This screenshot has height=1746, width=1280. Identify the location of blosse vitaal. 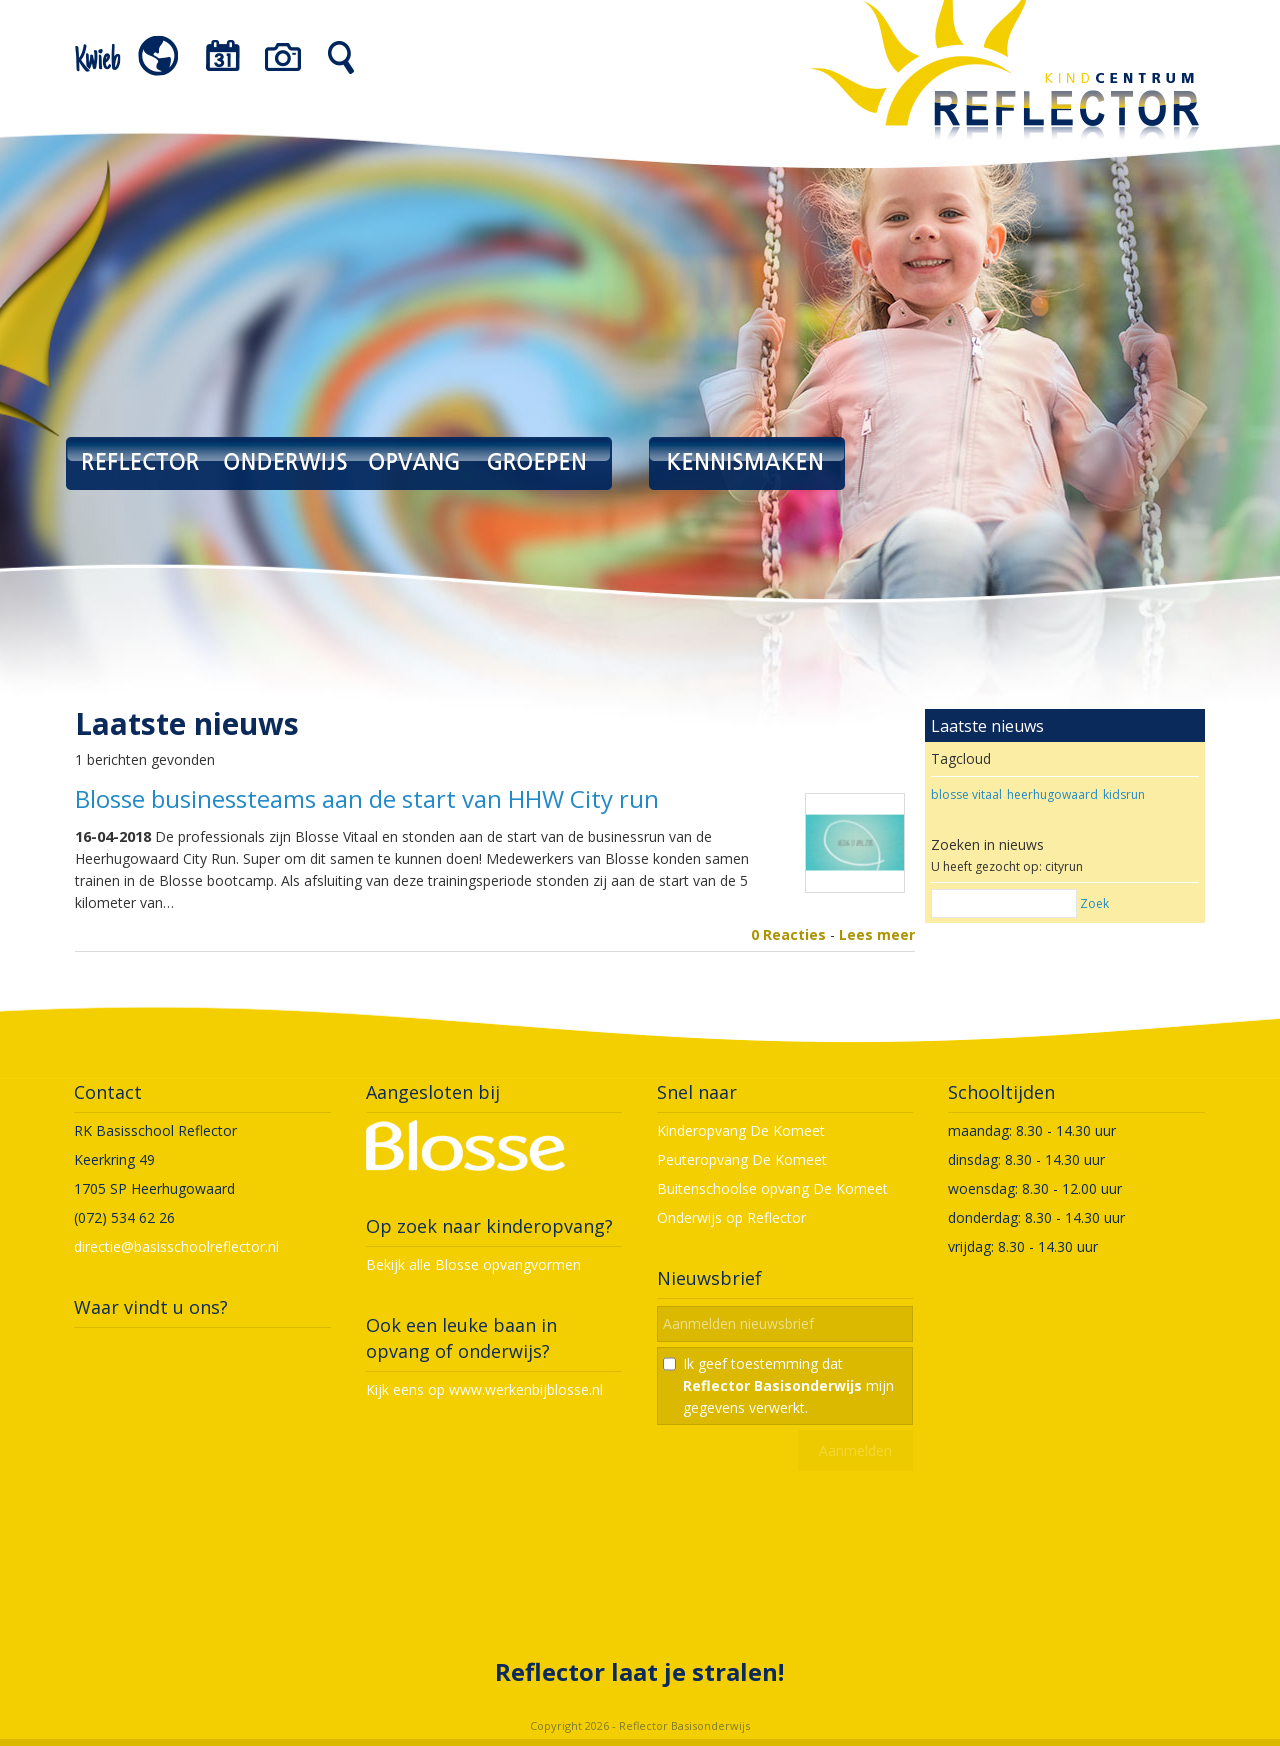
(966, 794).